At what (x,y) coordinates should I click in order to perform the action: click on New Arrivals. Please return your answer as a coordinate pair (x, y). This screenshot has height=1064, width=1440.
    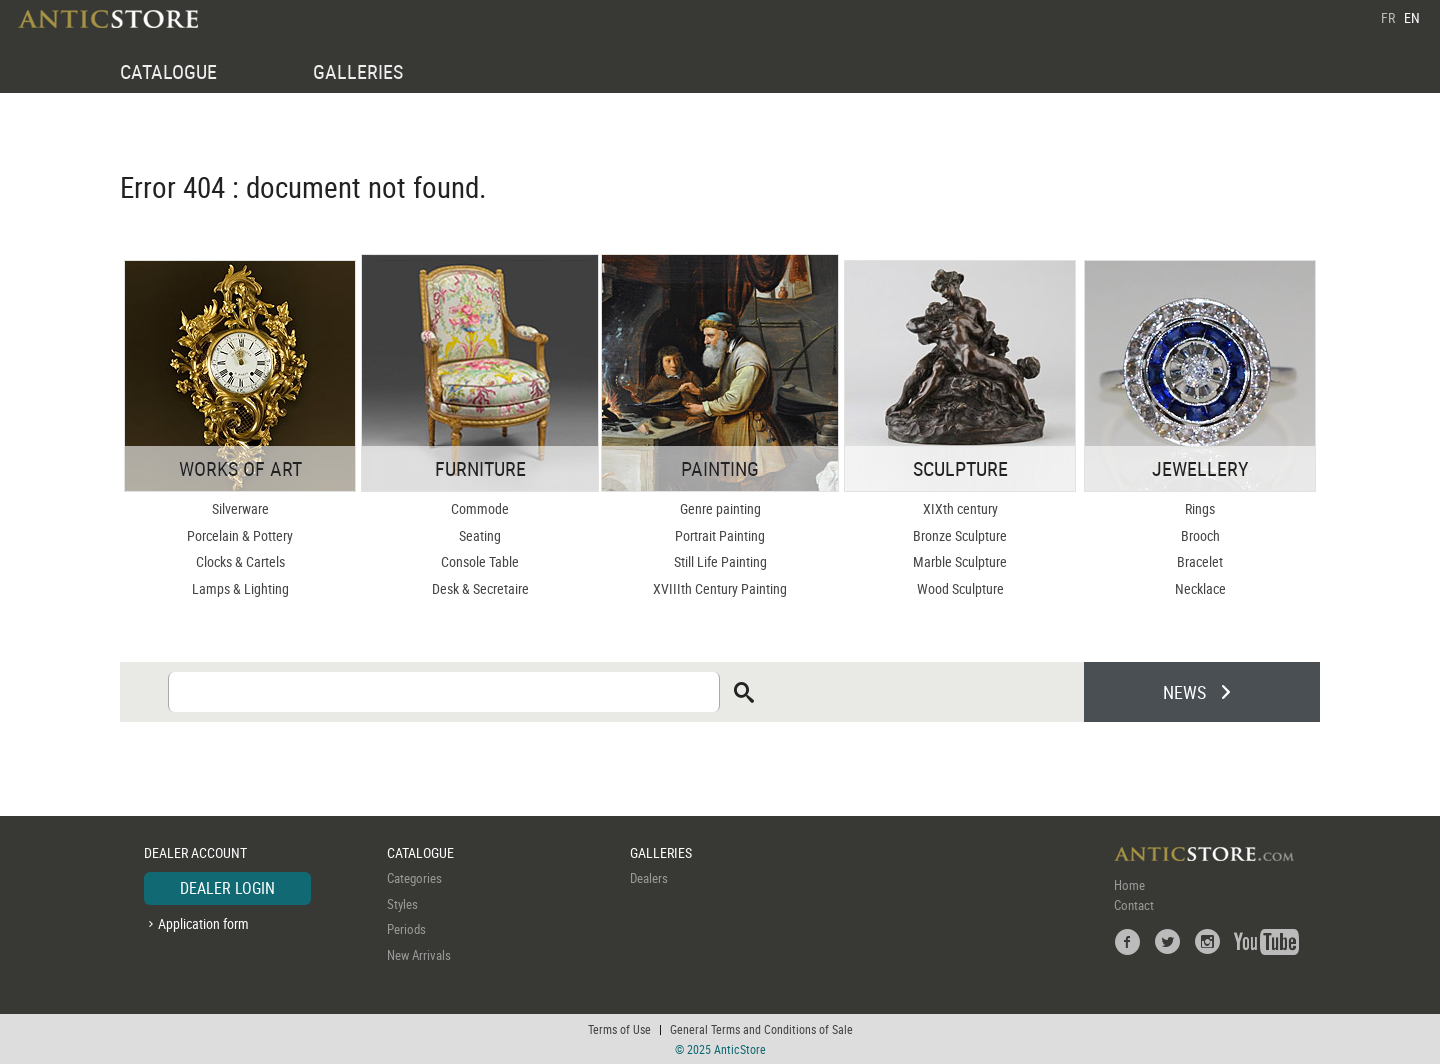
    Looking at the image, I should click on (419, 955).